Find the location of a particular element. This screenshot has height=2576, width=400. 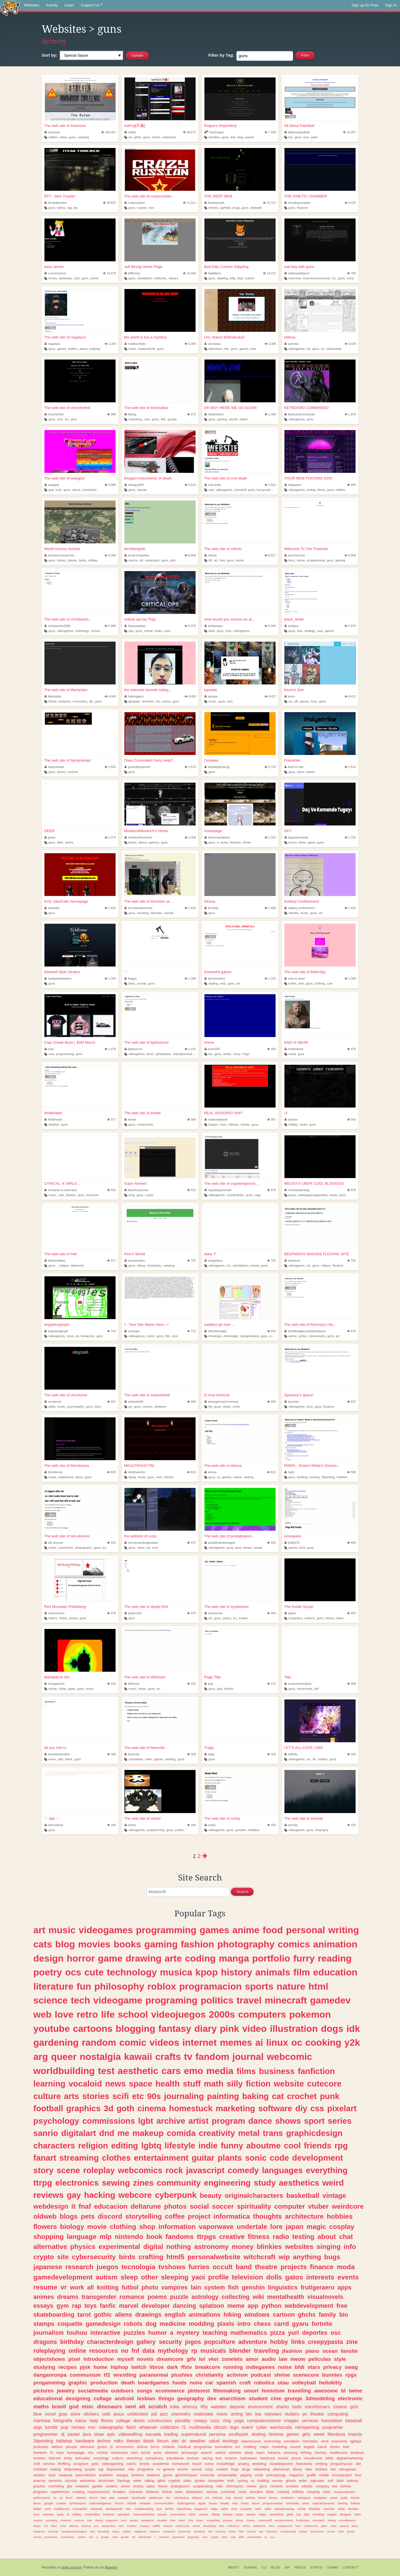

socialism is located at coordinates (291, 2441).